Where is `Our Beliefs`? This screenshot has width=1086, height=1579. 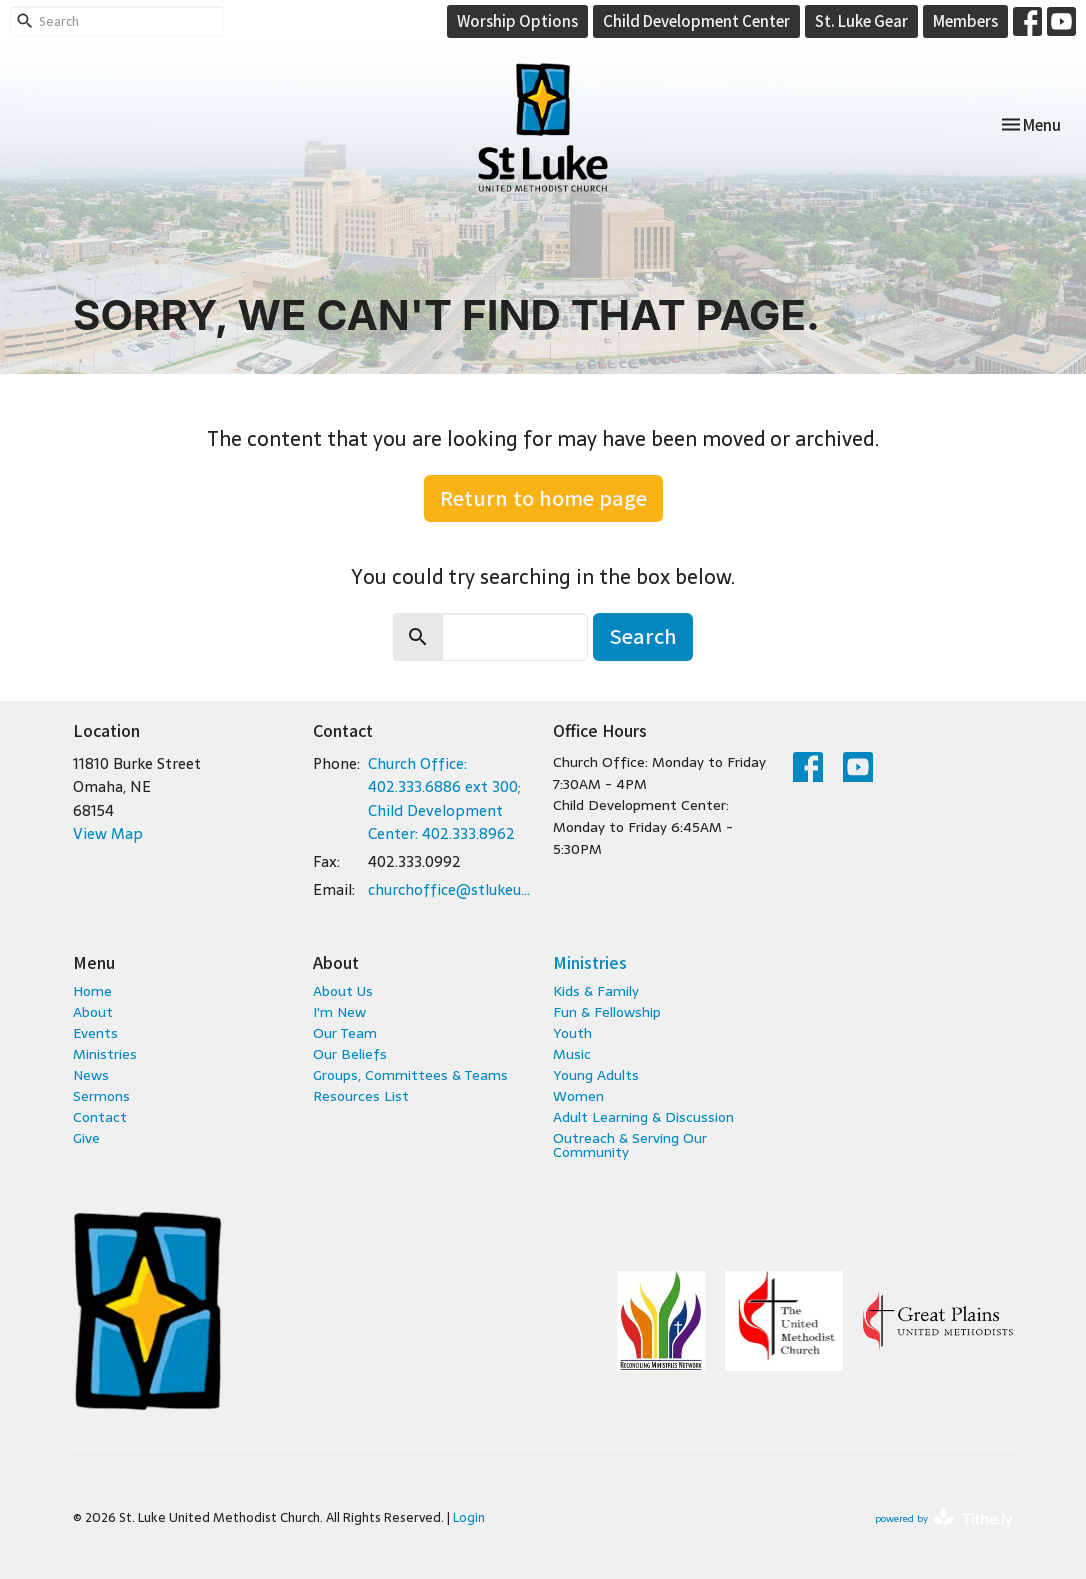 Our Beliefs is located at coordinates (350, 1054).